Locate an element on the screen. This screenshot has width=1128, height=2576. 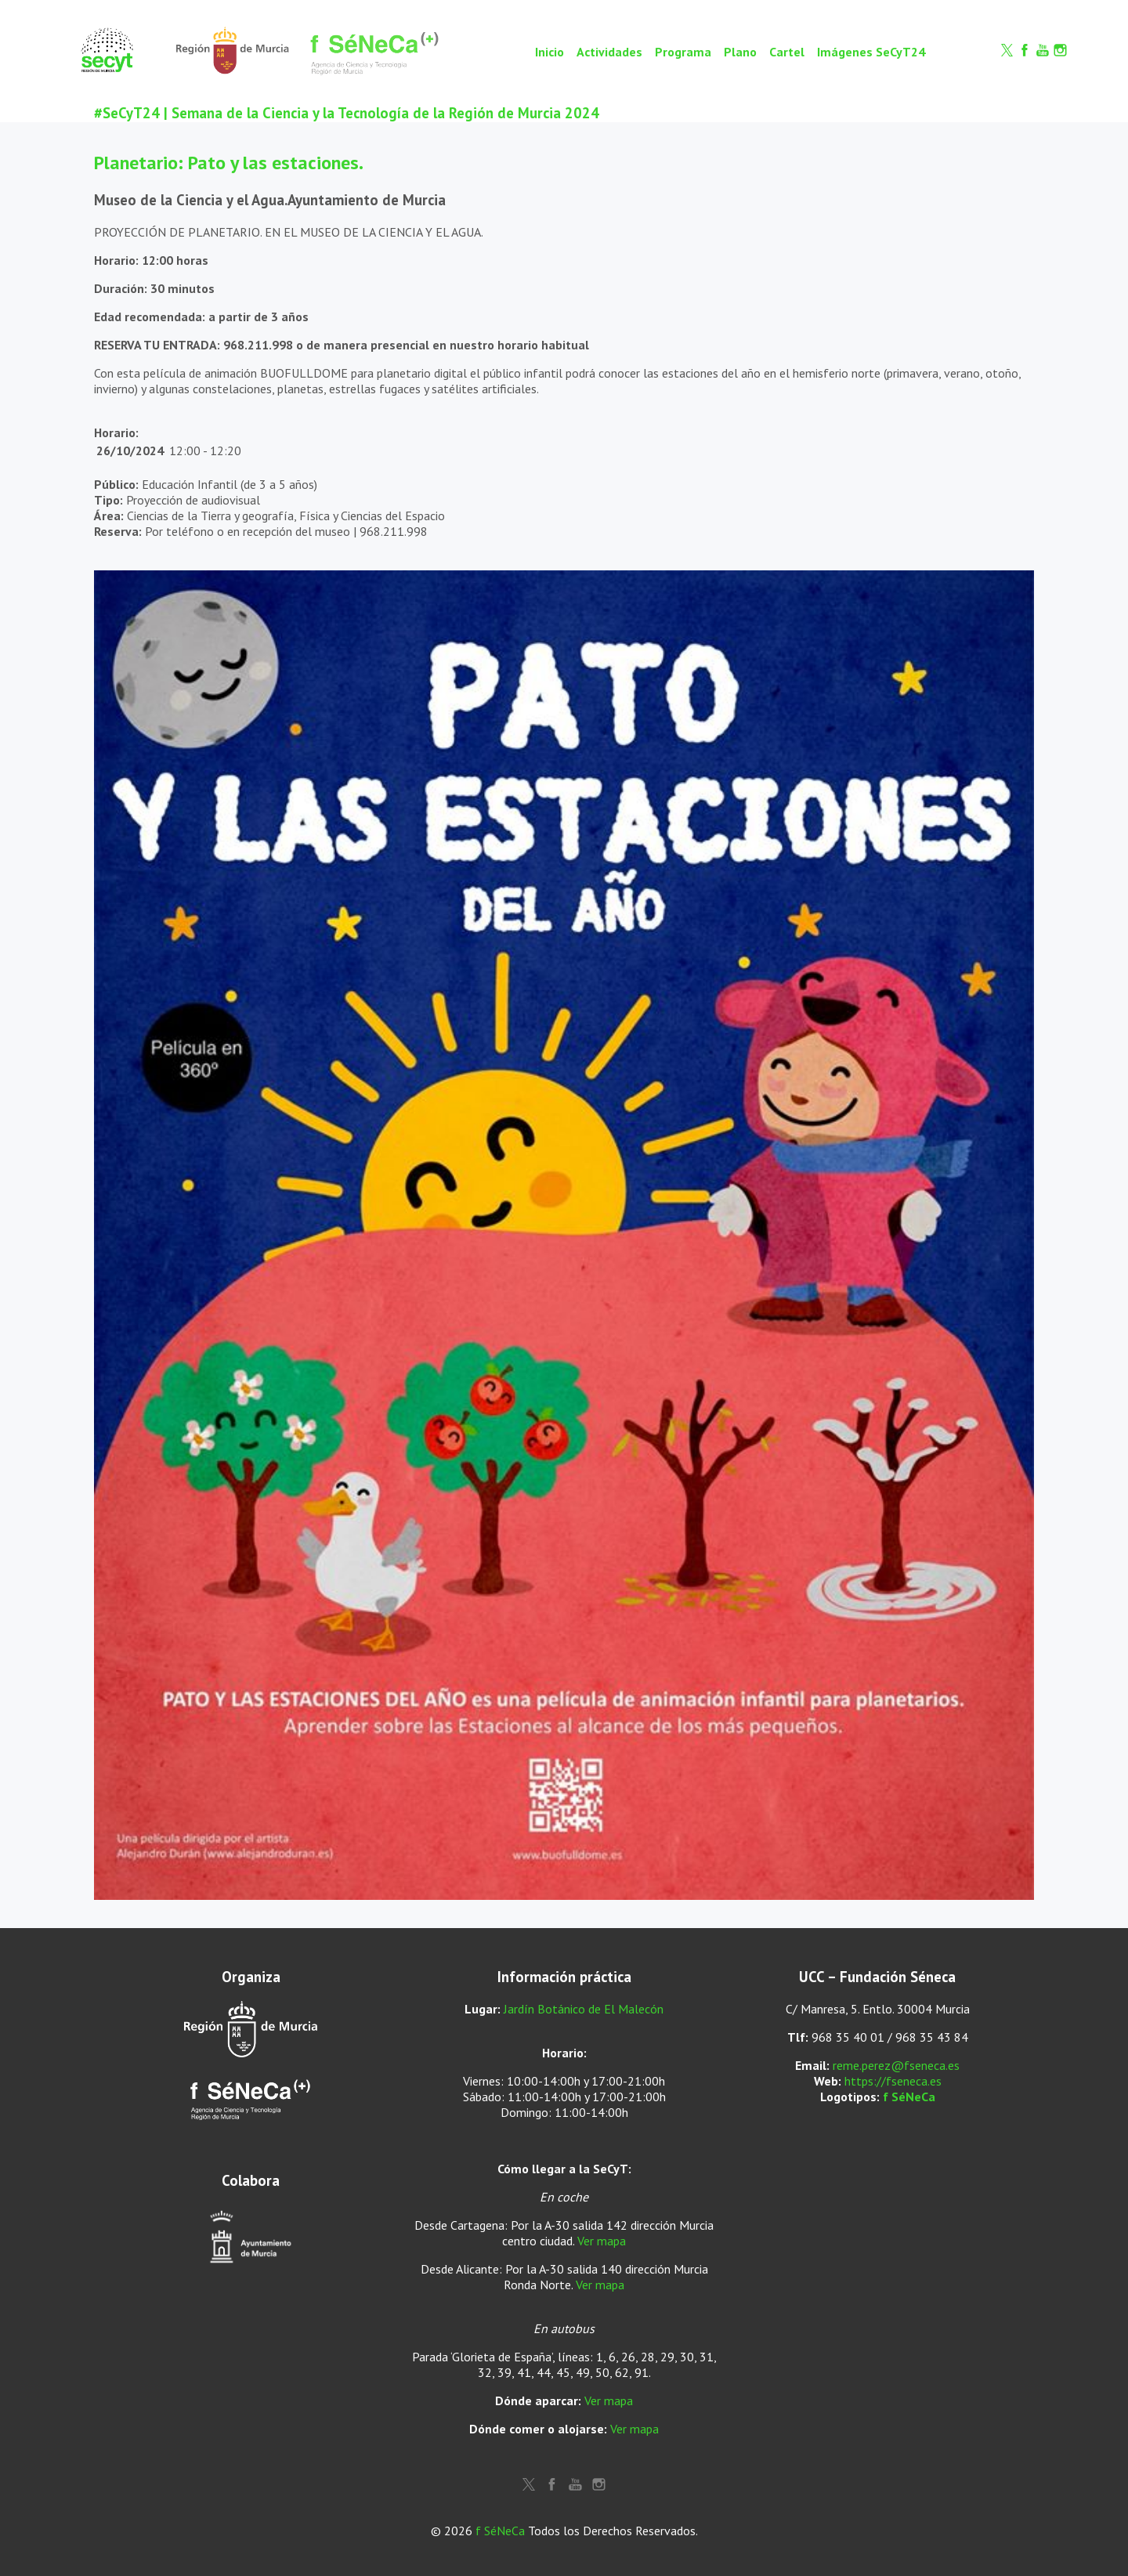
Cartel is located at coordinates (786, 52).